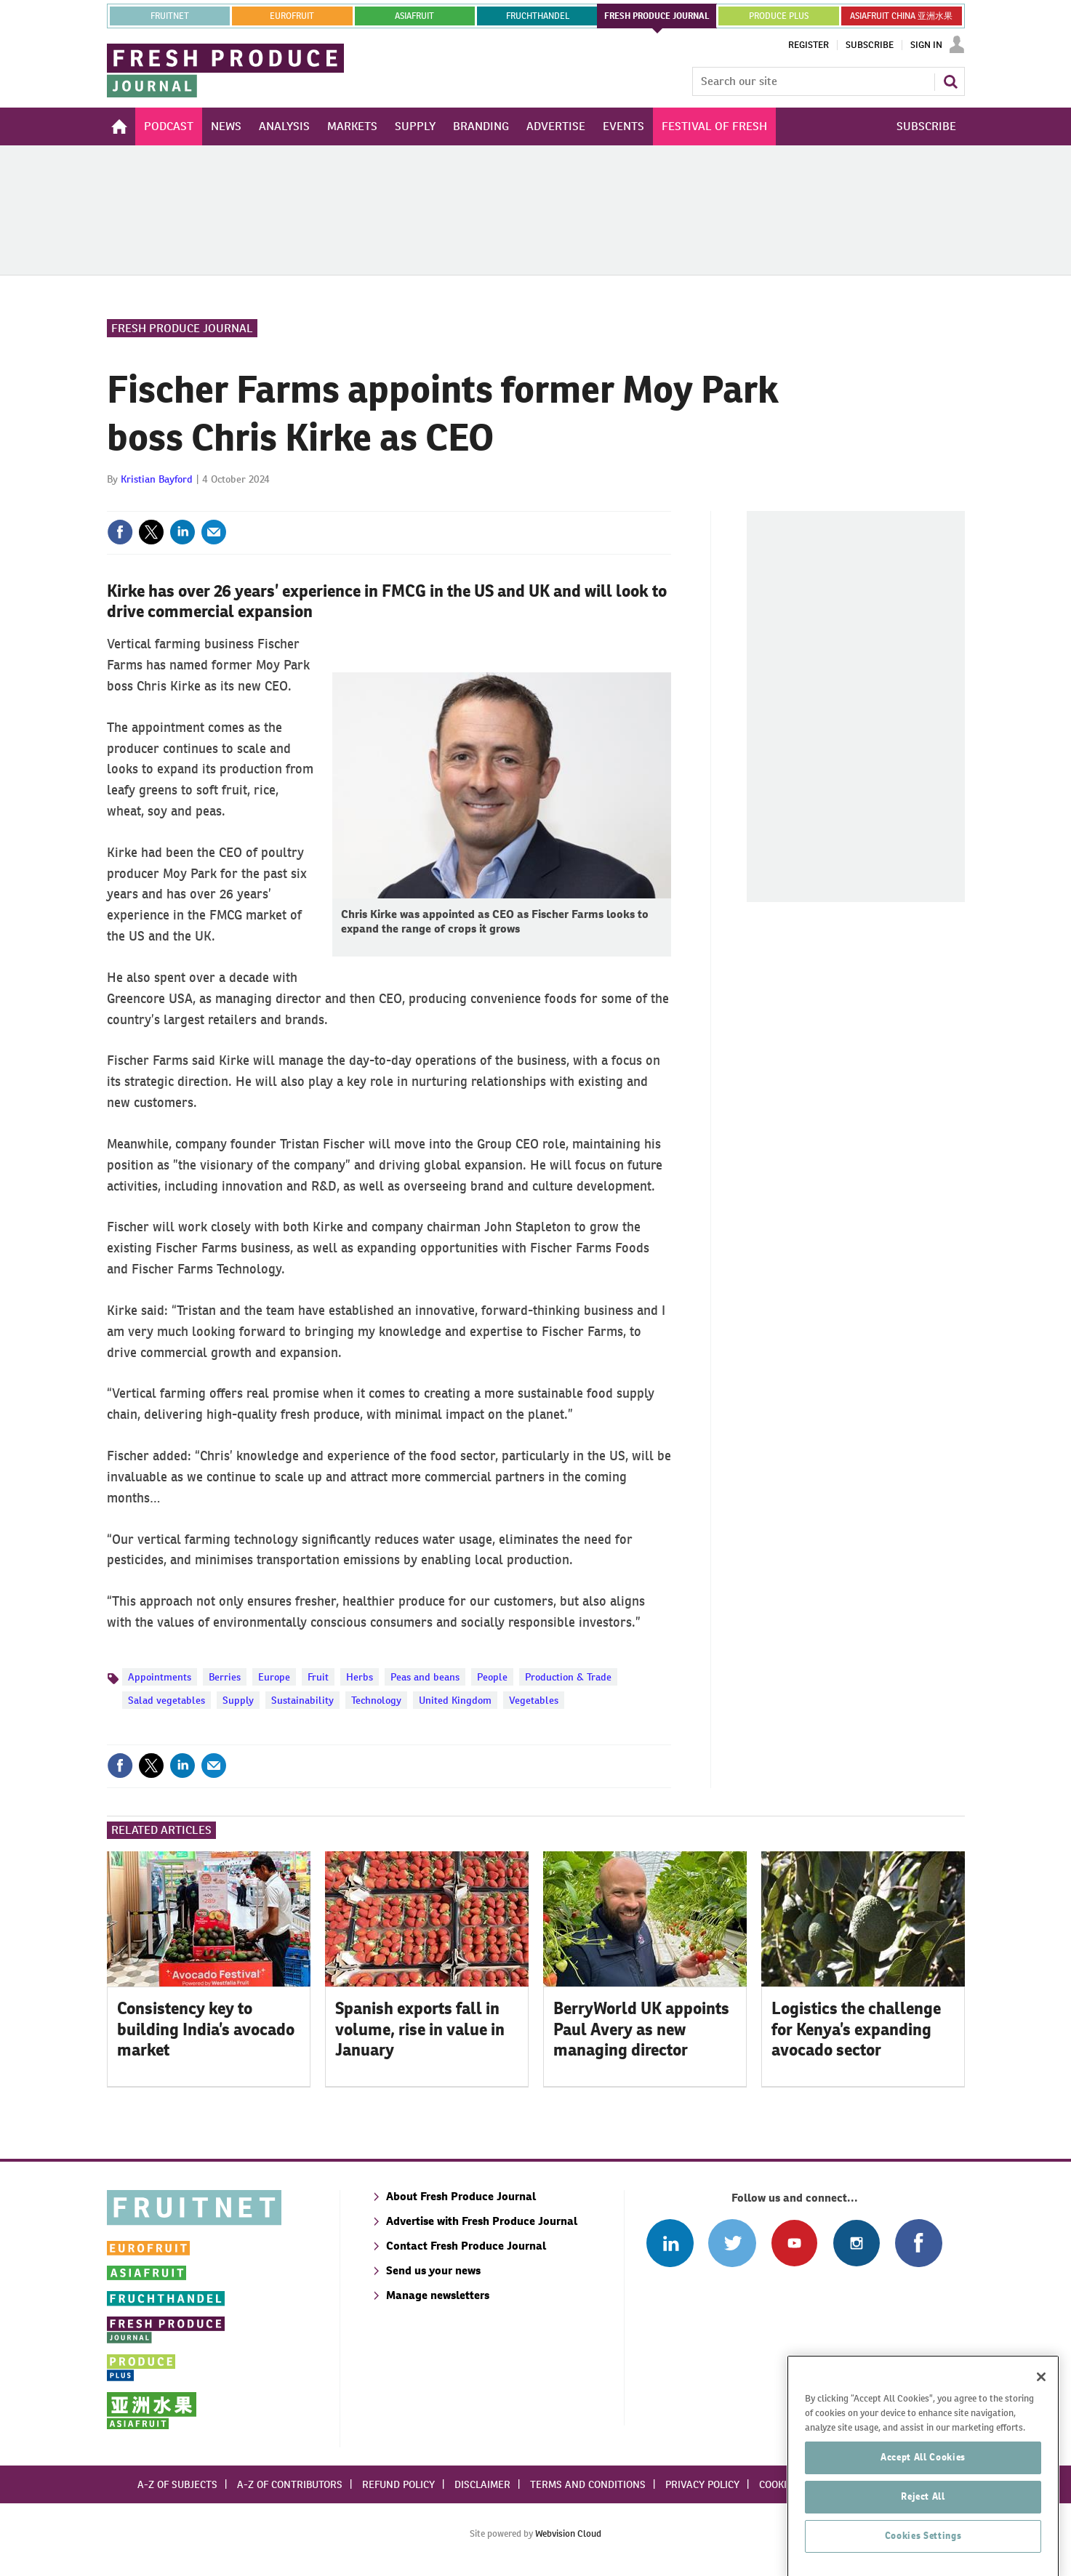 Image resolution: width=1071 pixels, height=2576 pixels. I want to click on Kristian Bayford, so click(157, 479).